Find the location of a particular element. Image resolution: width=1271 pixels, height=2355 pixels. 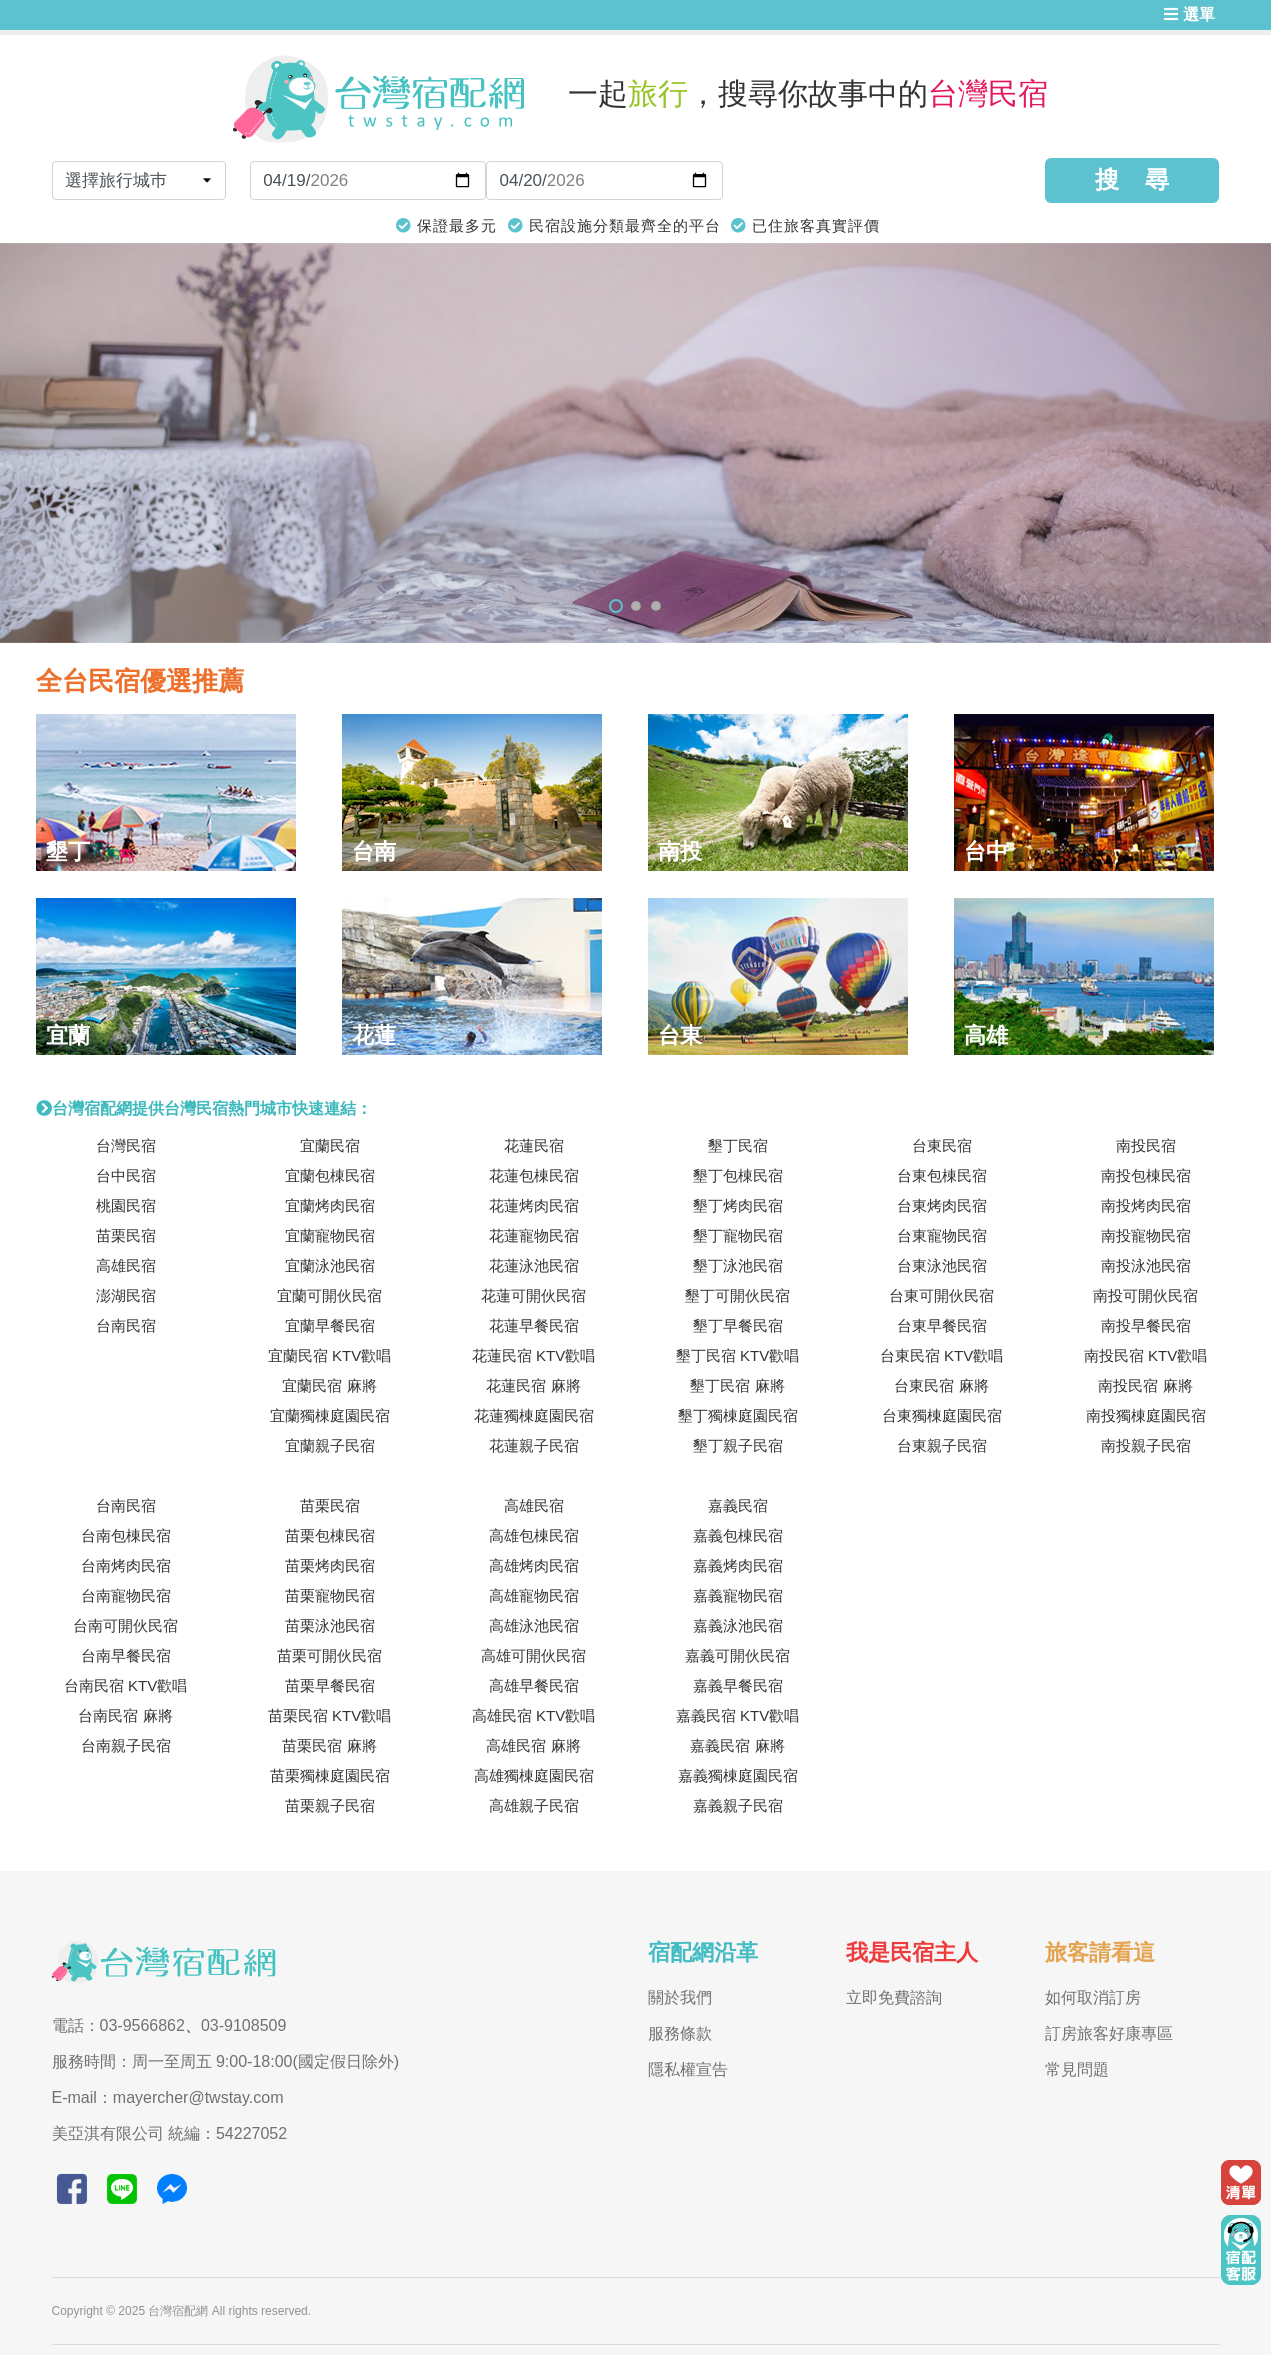

墾丁民宿 KTV歡唱 is located at coordinates (737, 1355).